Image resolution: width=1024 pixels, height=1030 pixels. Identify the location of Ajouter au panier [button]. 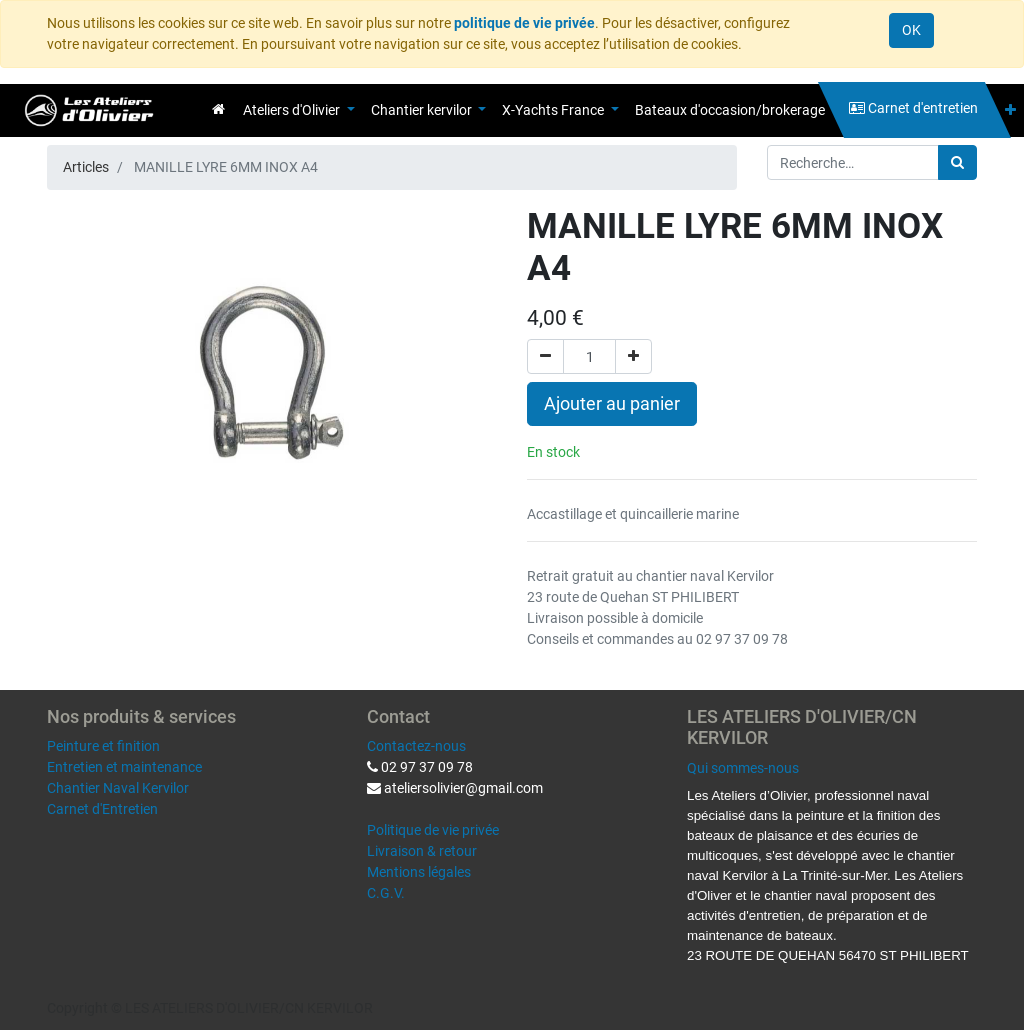
(612, 404).